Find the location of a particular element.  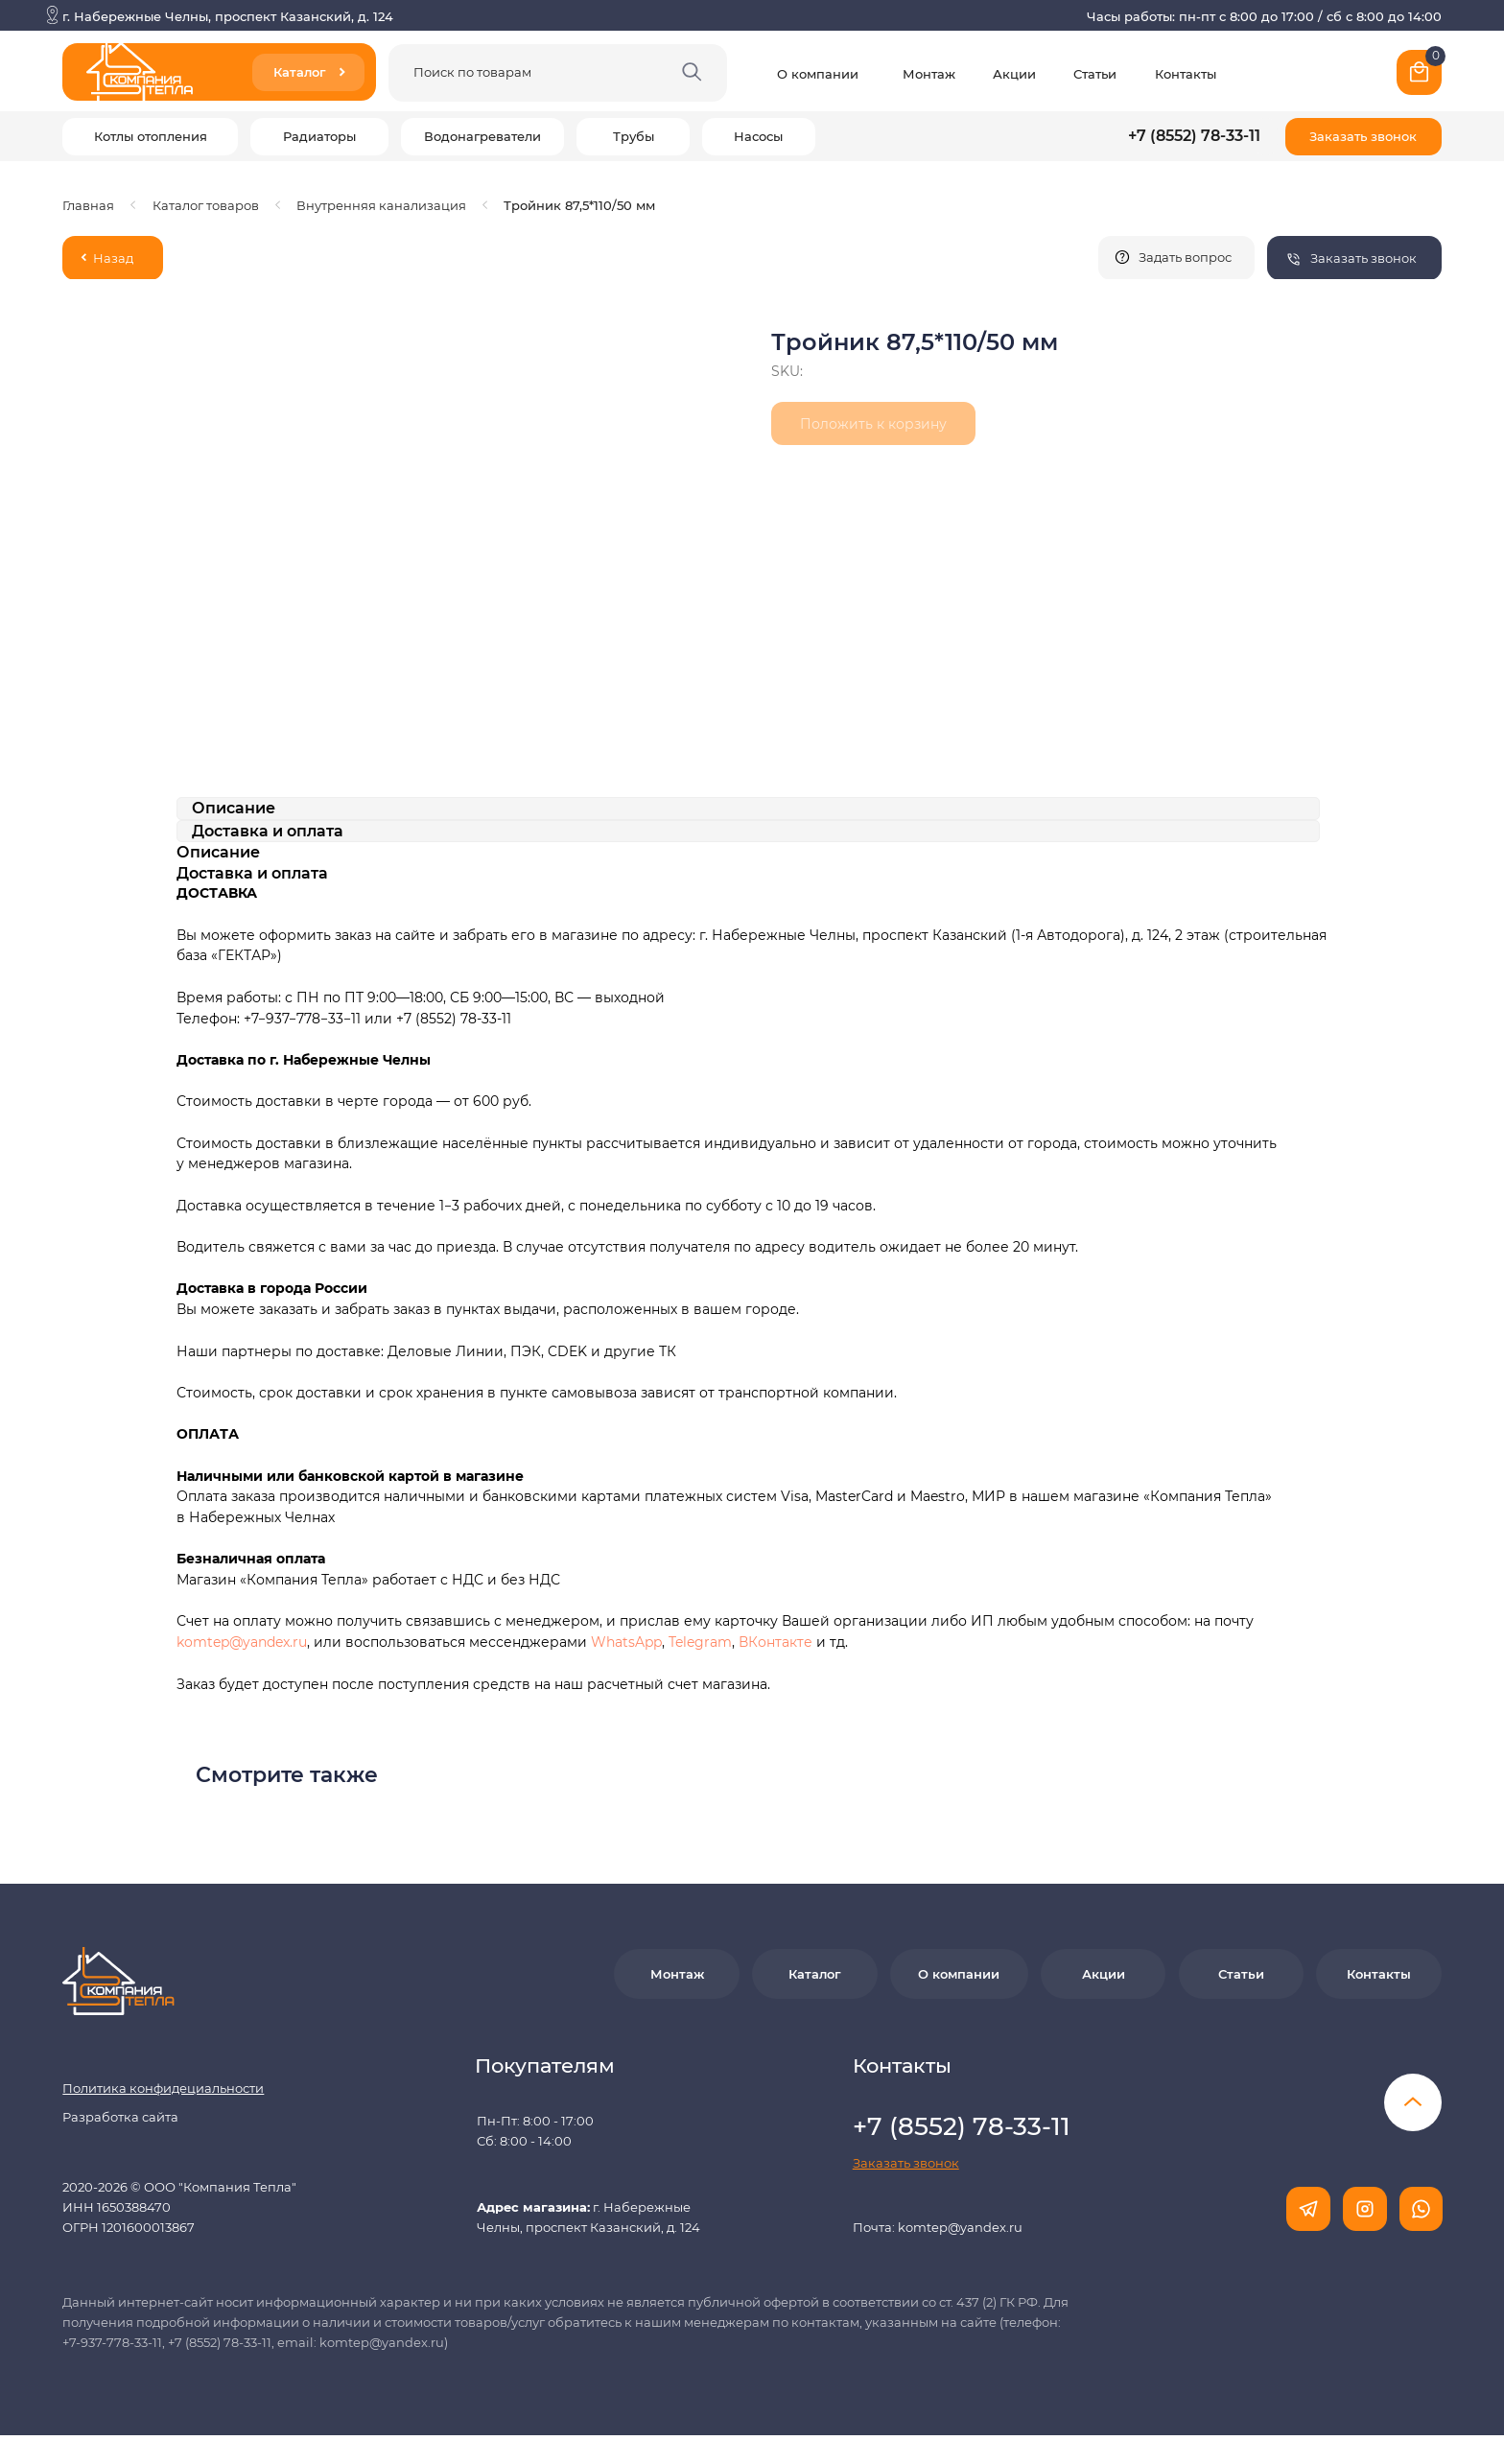

Каталог товаров is located at coordinates (206, 205).